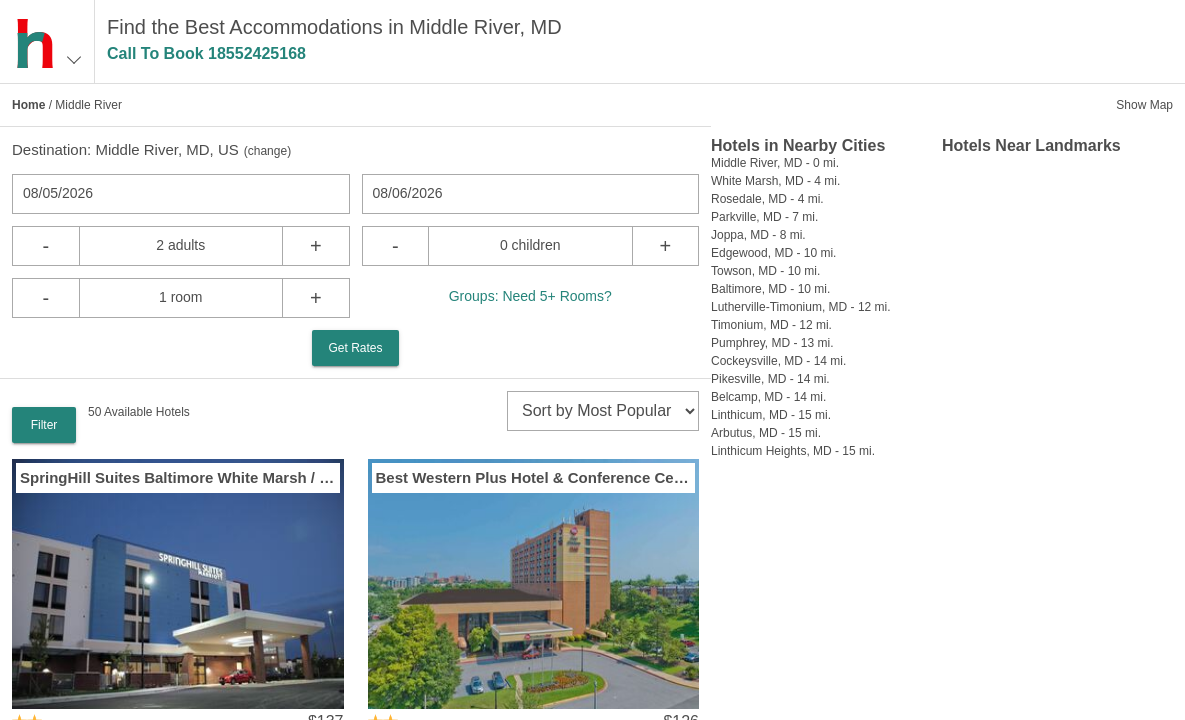  What do you see at coordinates (767, 199) in the screenshot?
I see `Rosedale, MD - 4 mi.` at bounding box center [767, 199].